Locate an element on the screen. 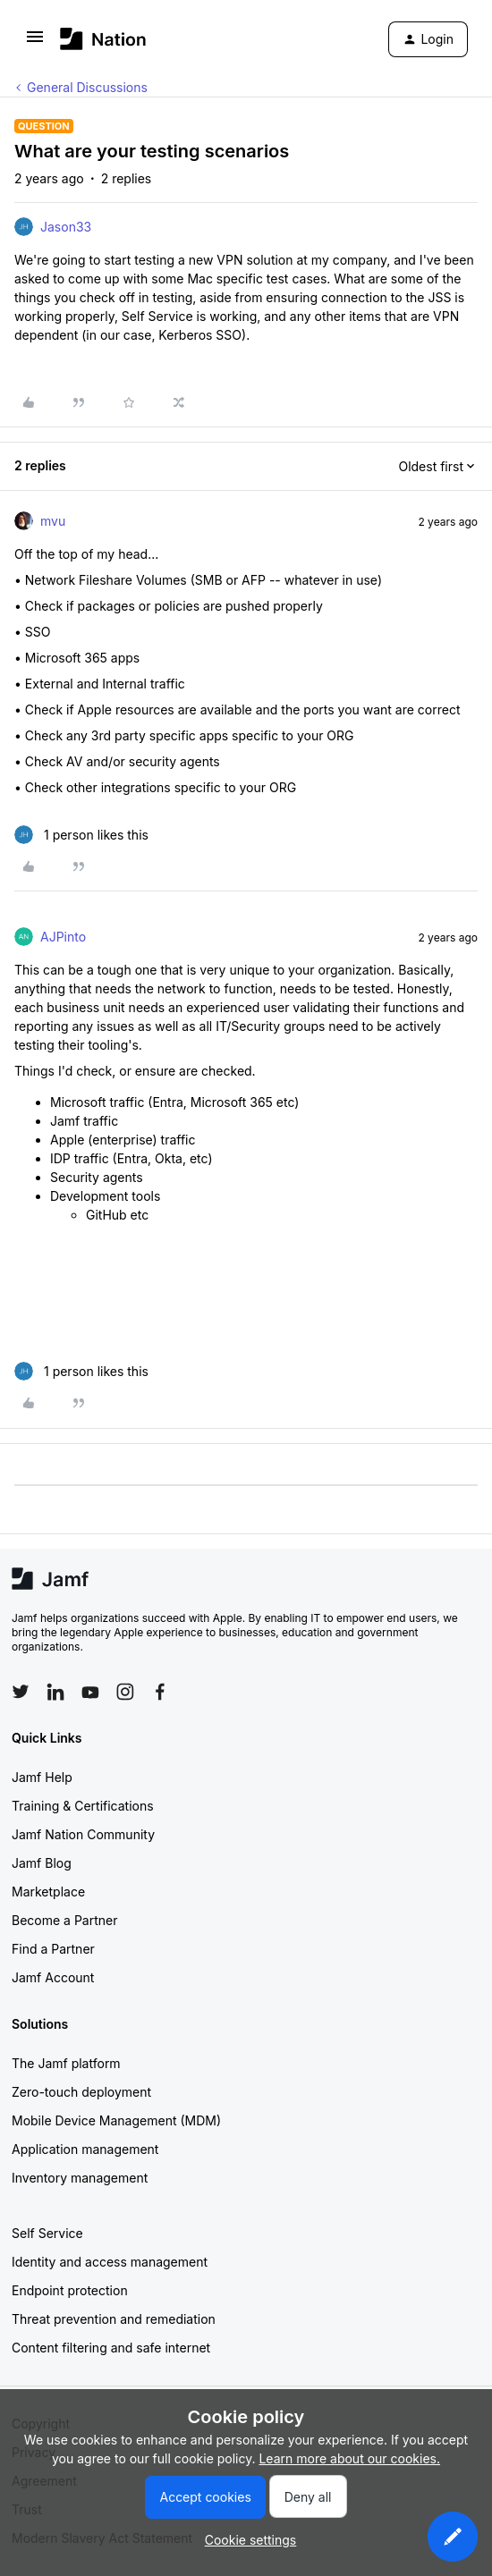  [Forum|go.to.homepage] is located at coordinates (103, 39).